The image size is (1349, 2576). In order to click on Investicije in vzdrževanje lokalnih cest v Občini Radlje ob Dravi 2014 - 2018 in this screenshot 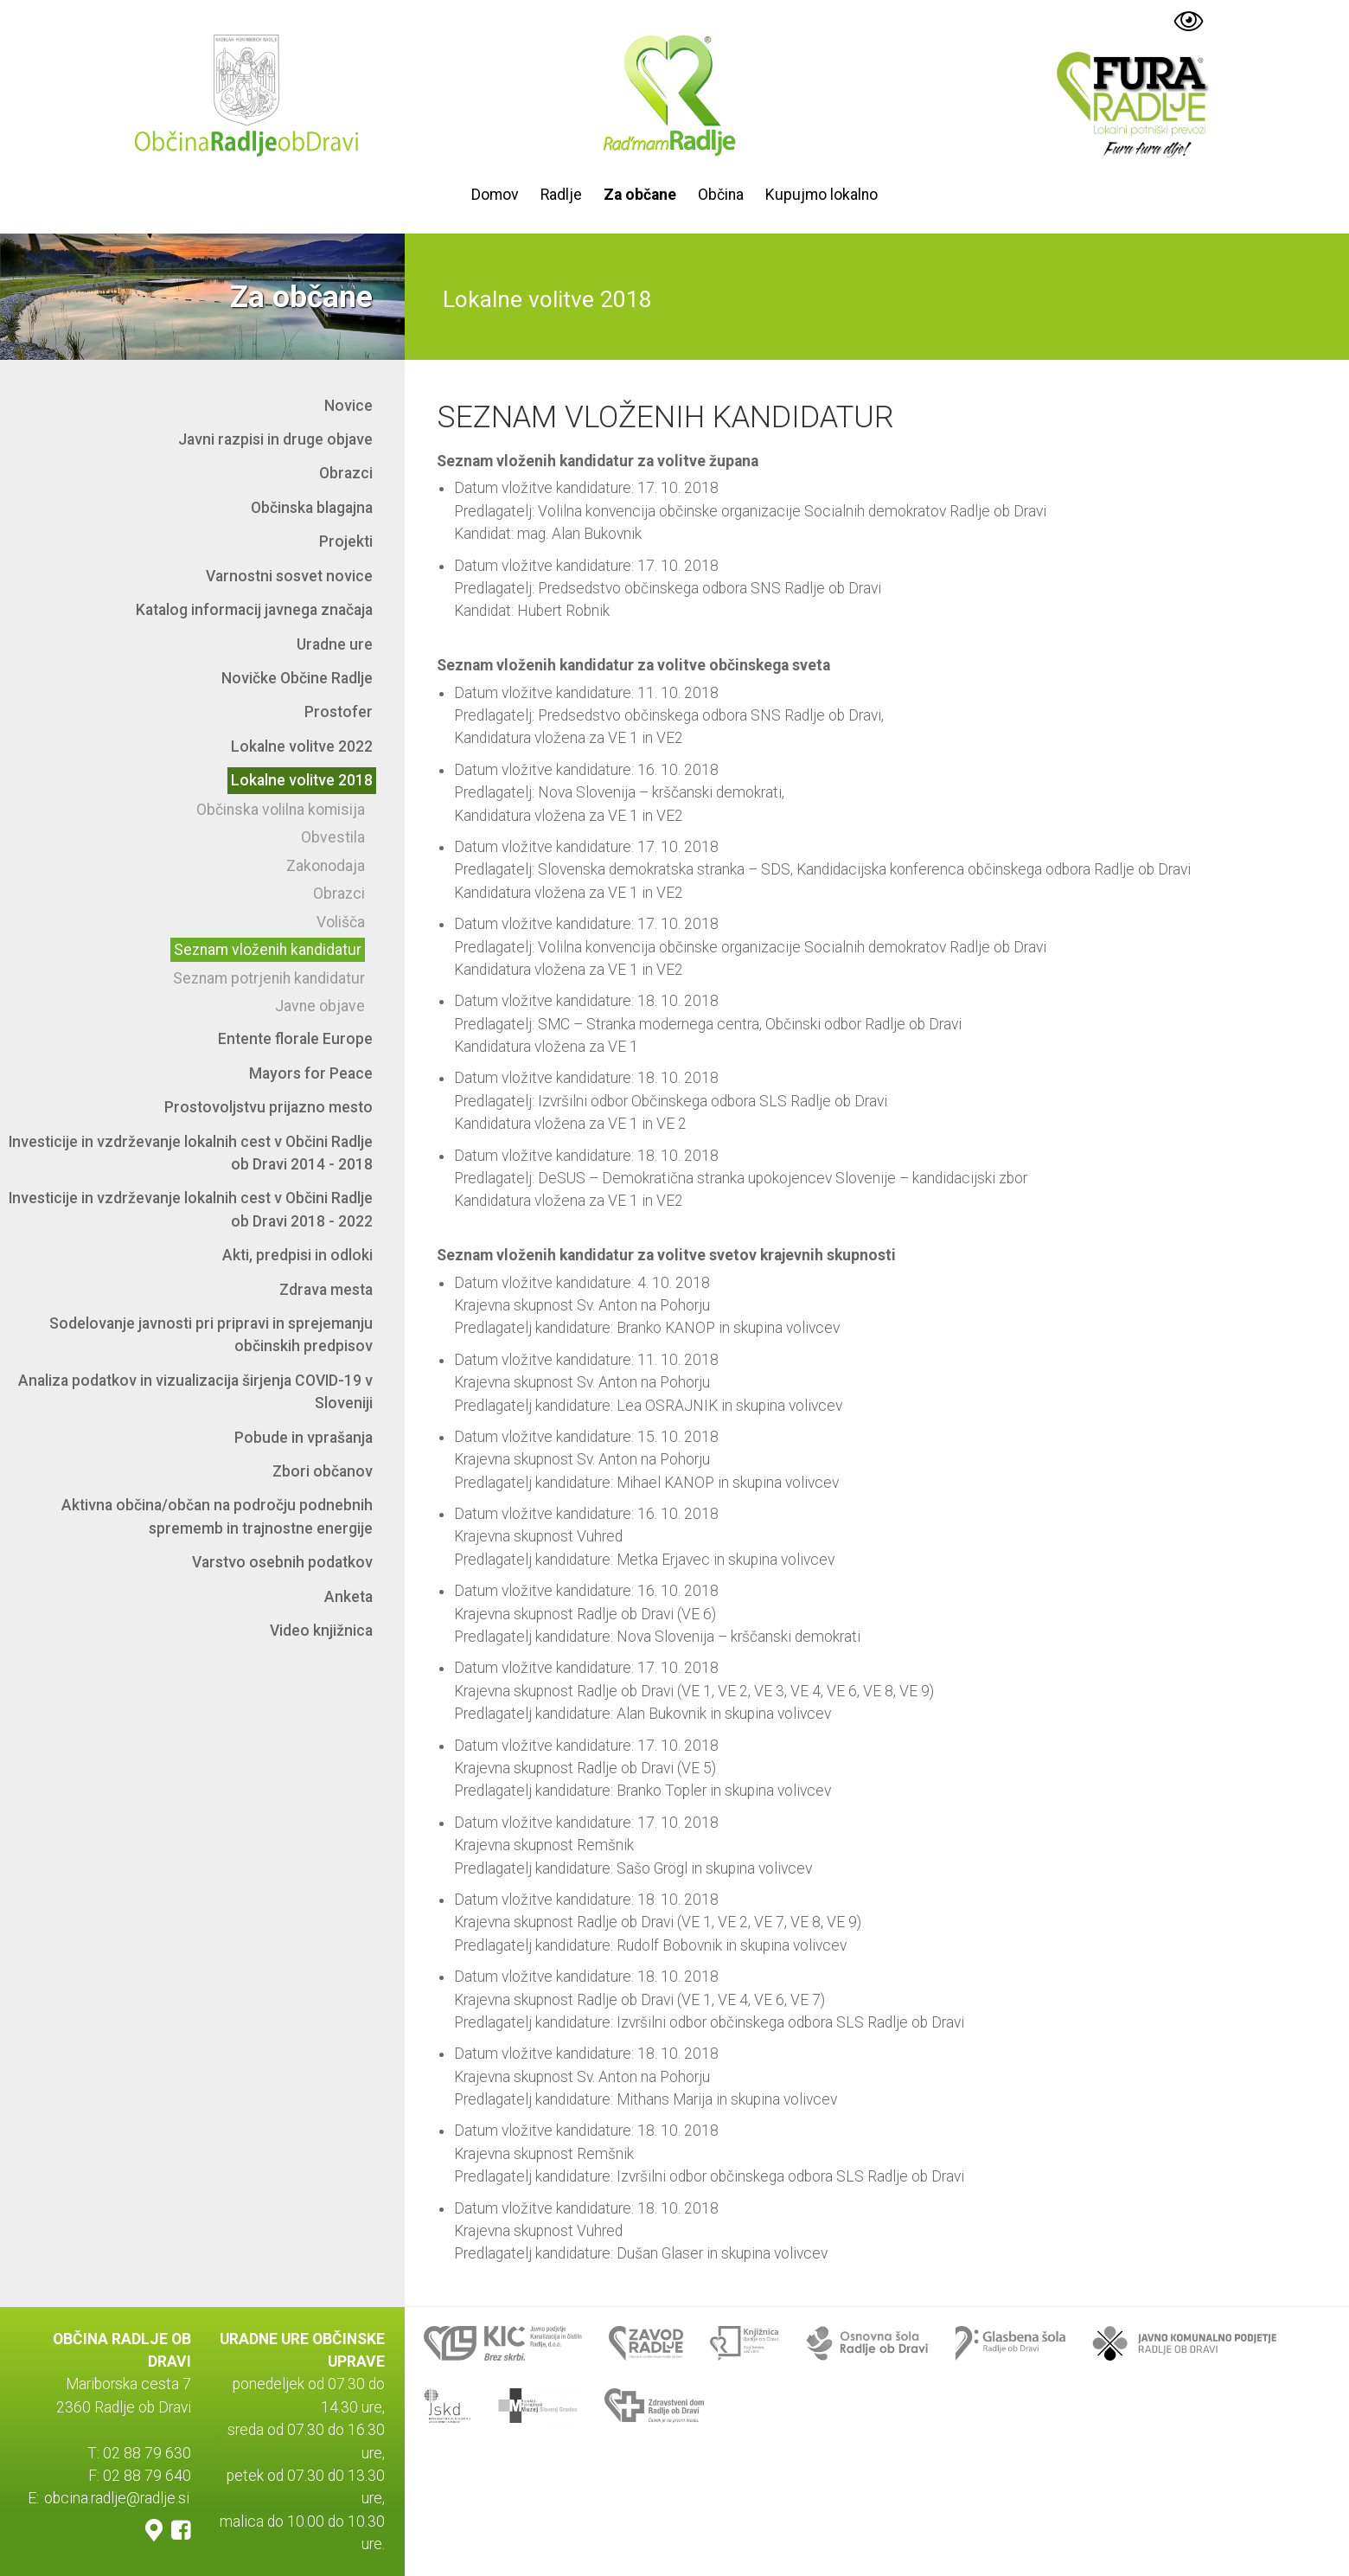, I will do `click(191, 1153)`.